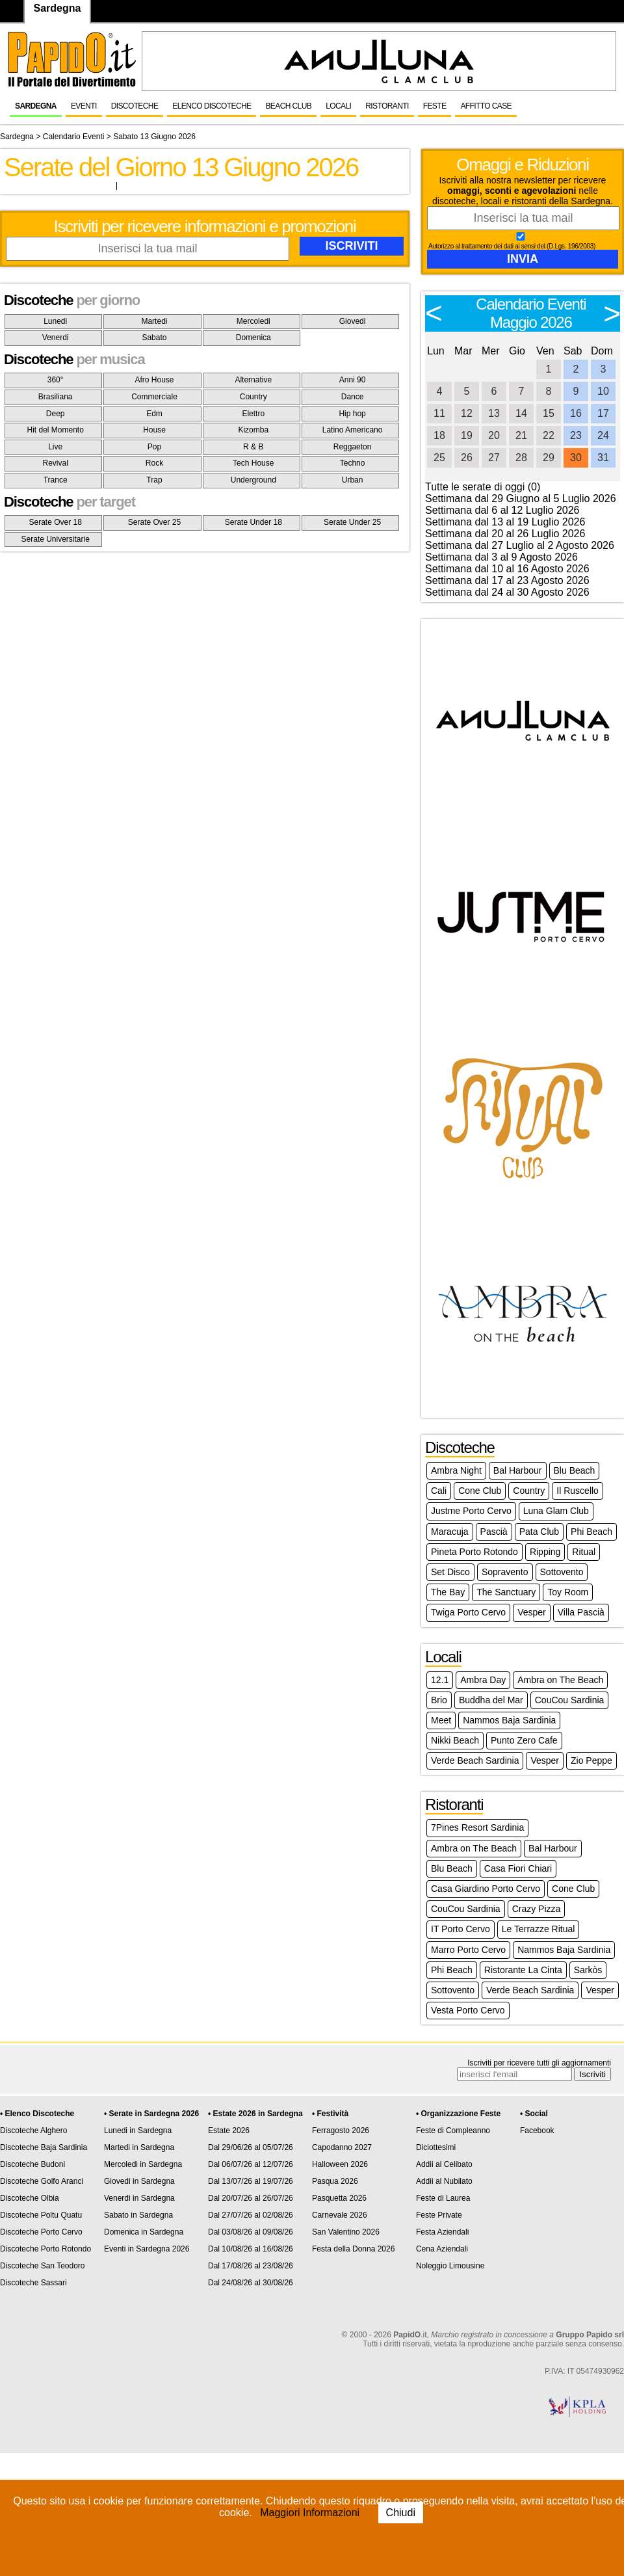 The height and width of the screenshot is (2576, 624). I want to click on Domenica in Sardegna, so click(143, 2232).